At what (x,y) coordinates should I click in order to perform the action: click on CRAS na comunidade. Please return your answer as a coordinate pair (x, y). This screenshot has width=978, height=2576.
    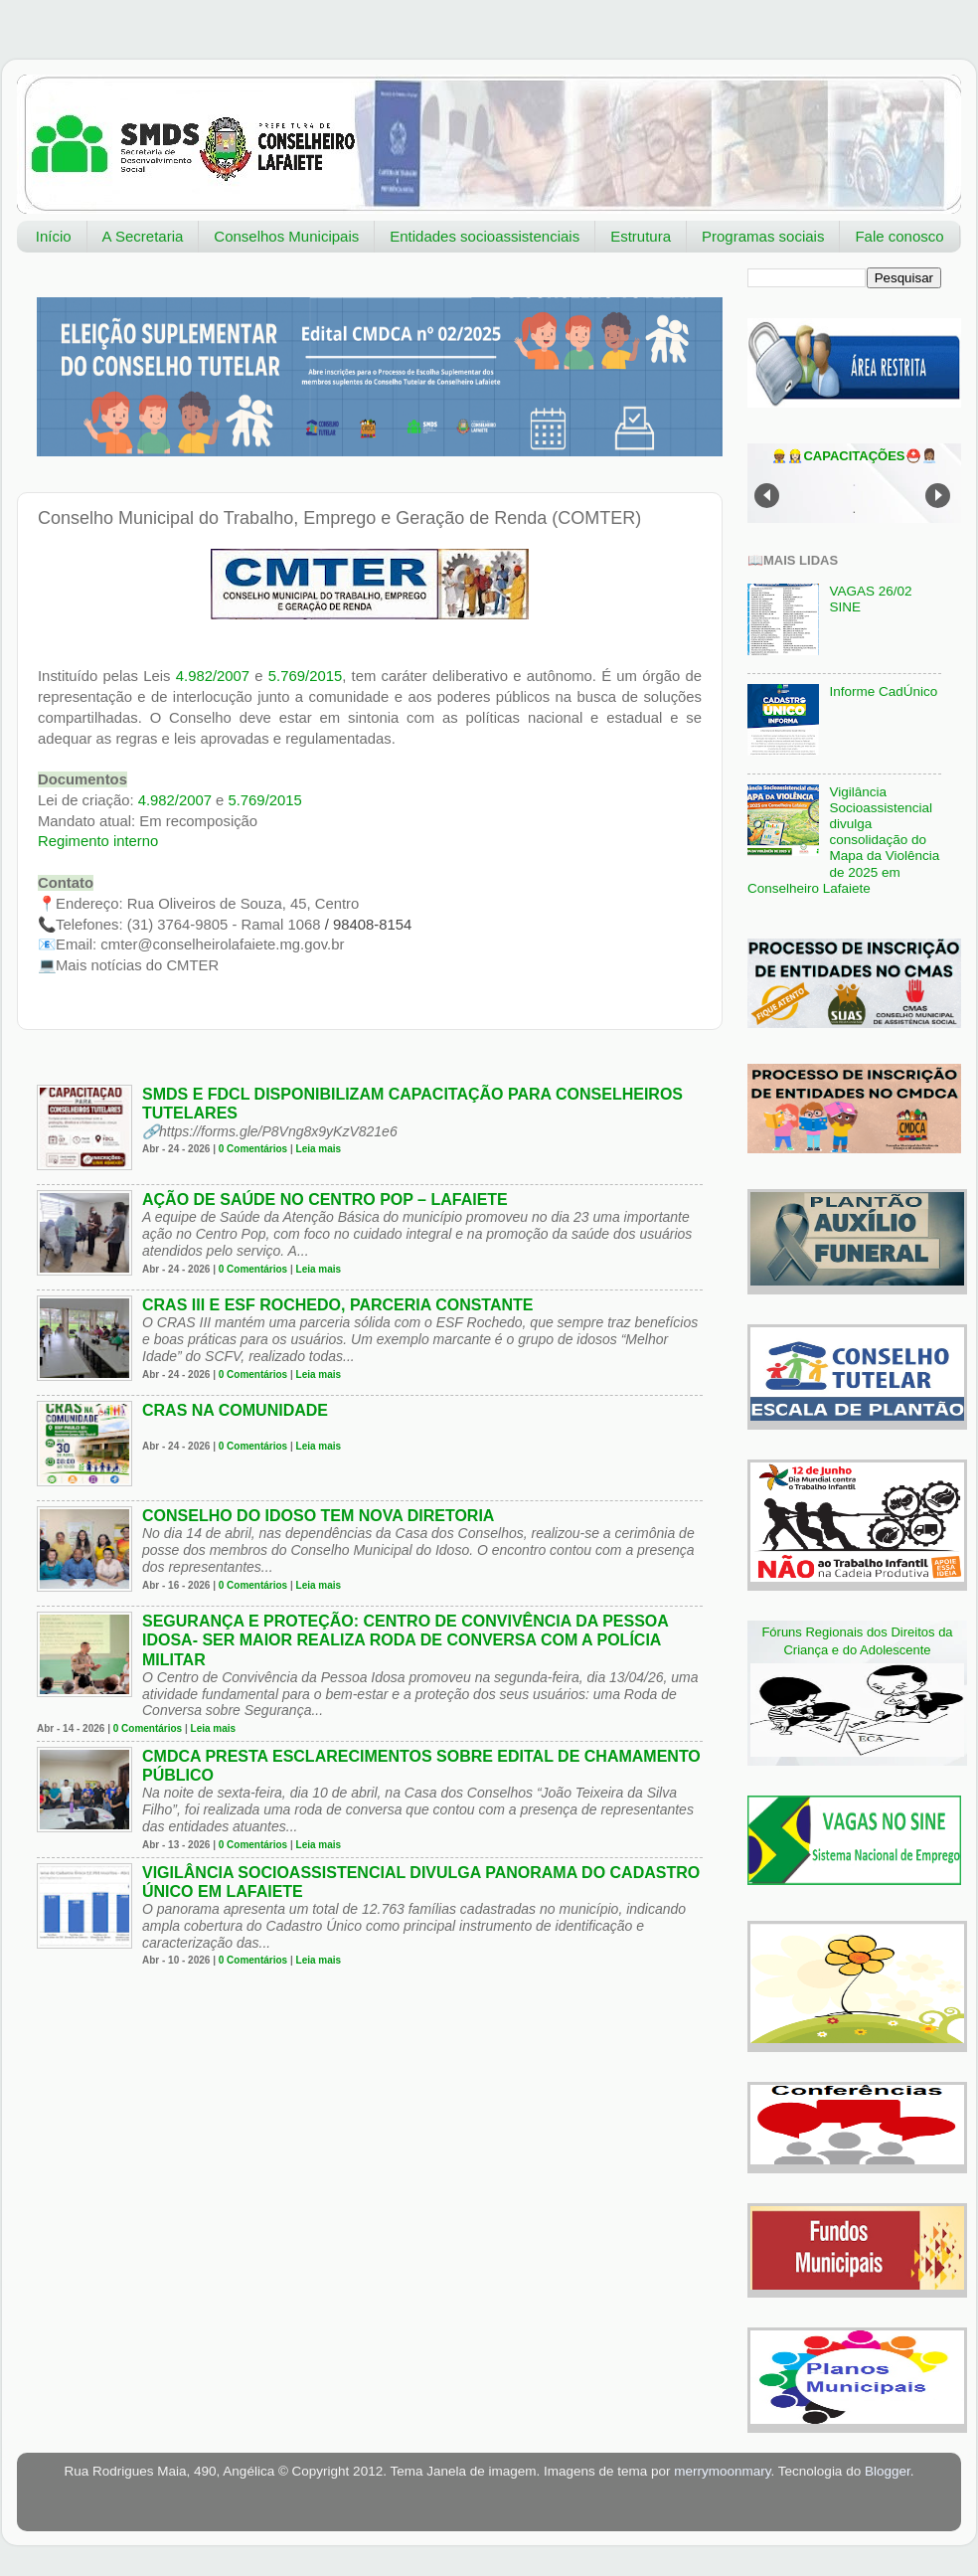
    Looking at the image, I should click on (235, 1410).